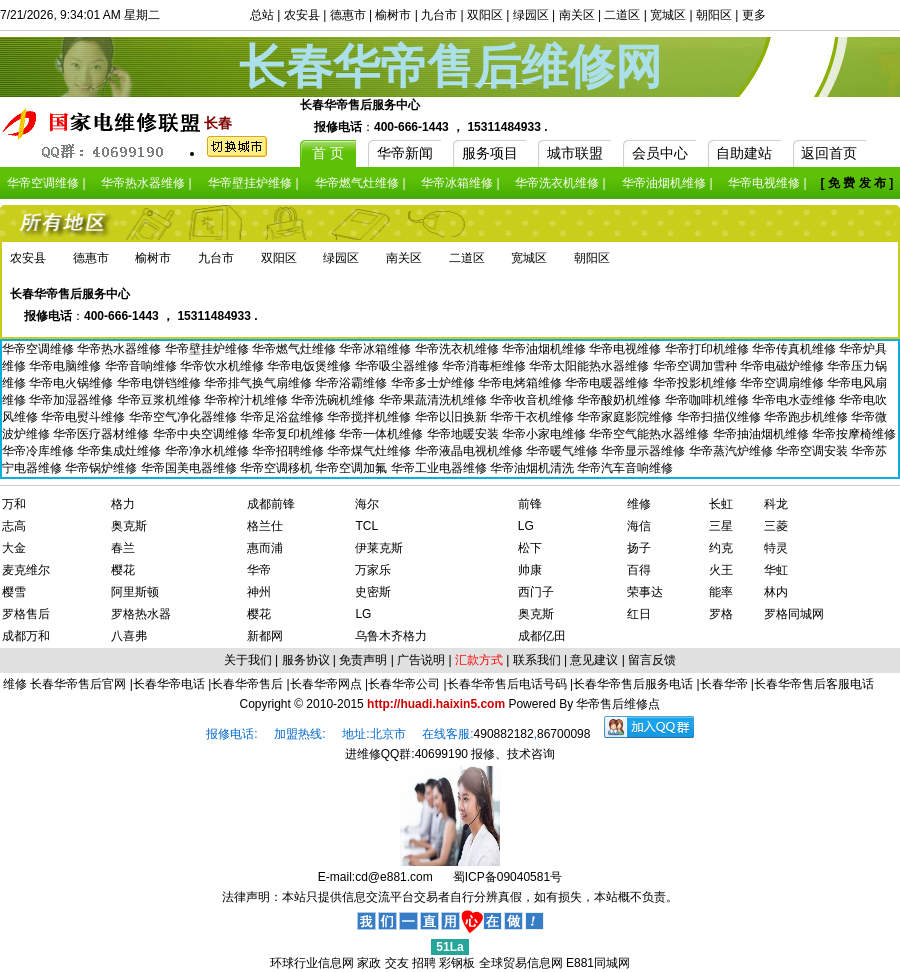 Image resolution: width=900 pixels, height=972 pixels. I want to click on 华帝空气能热水器维修, so click(650, 434).